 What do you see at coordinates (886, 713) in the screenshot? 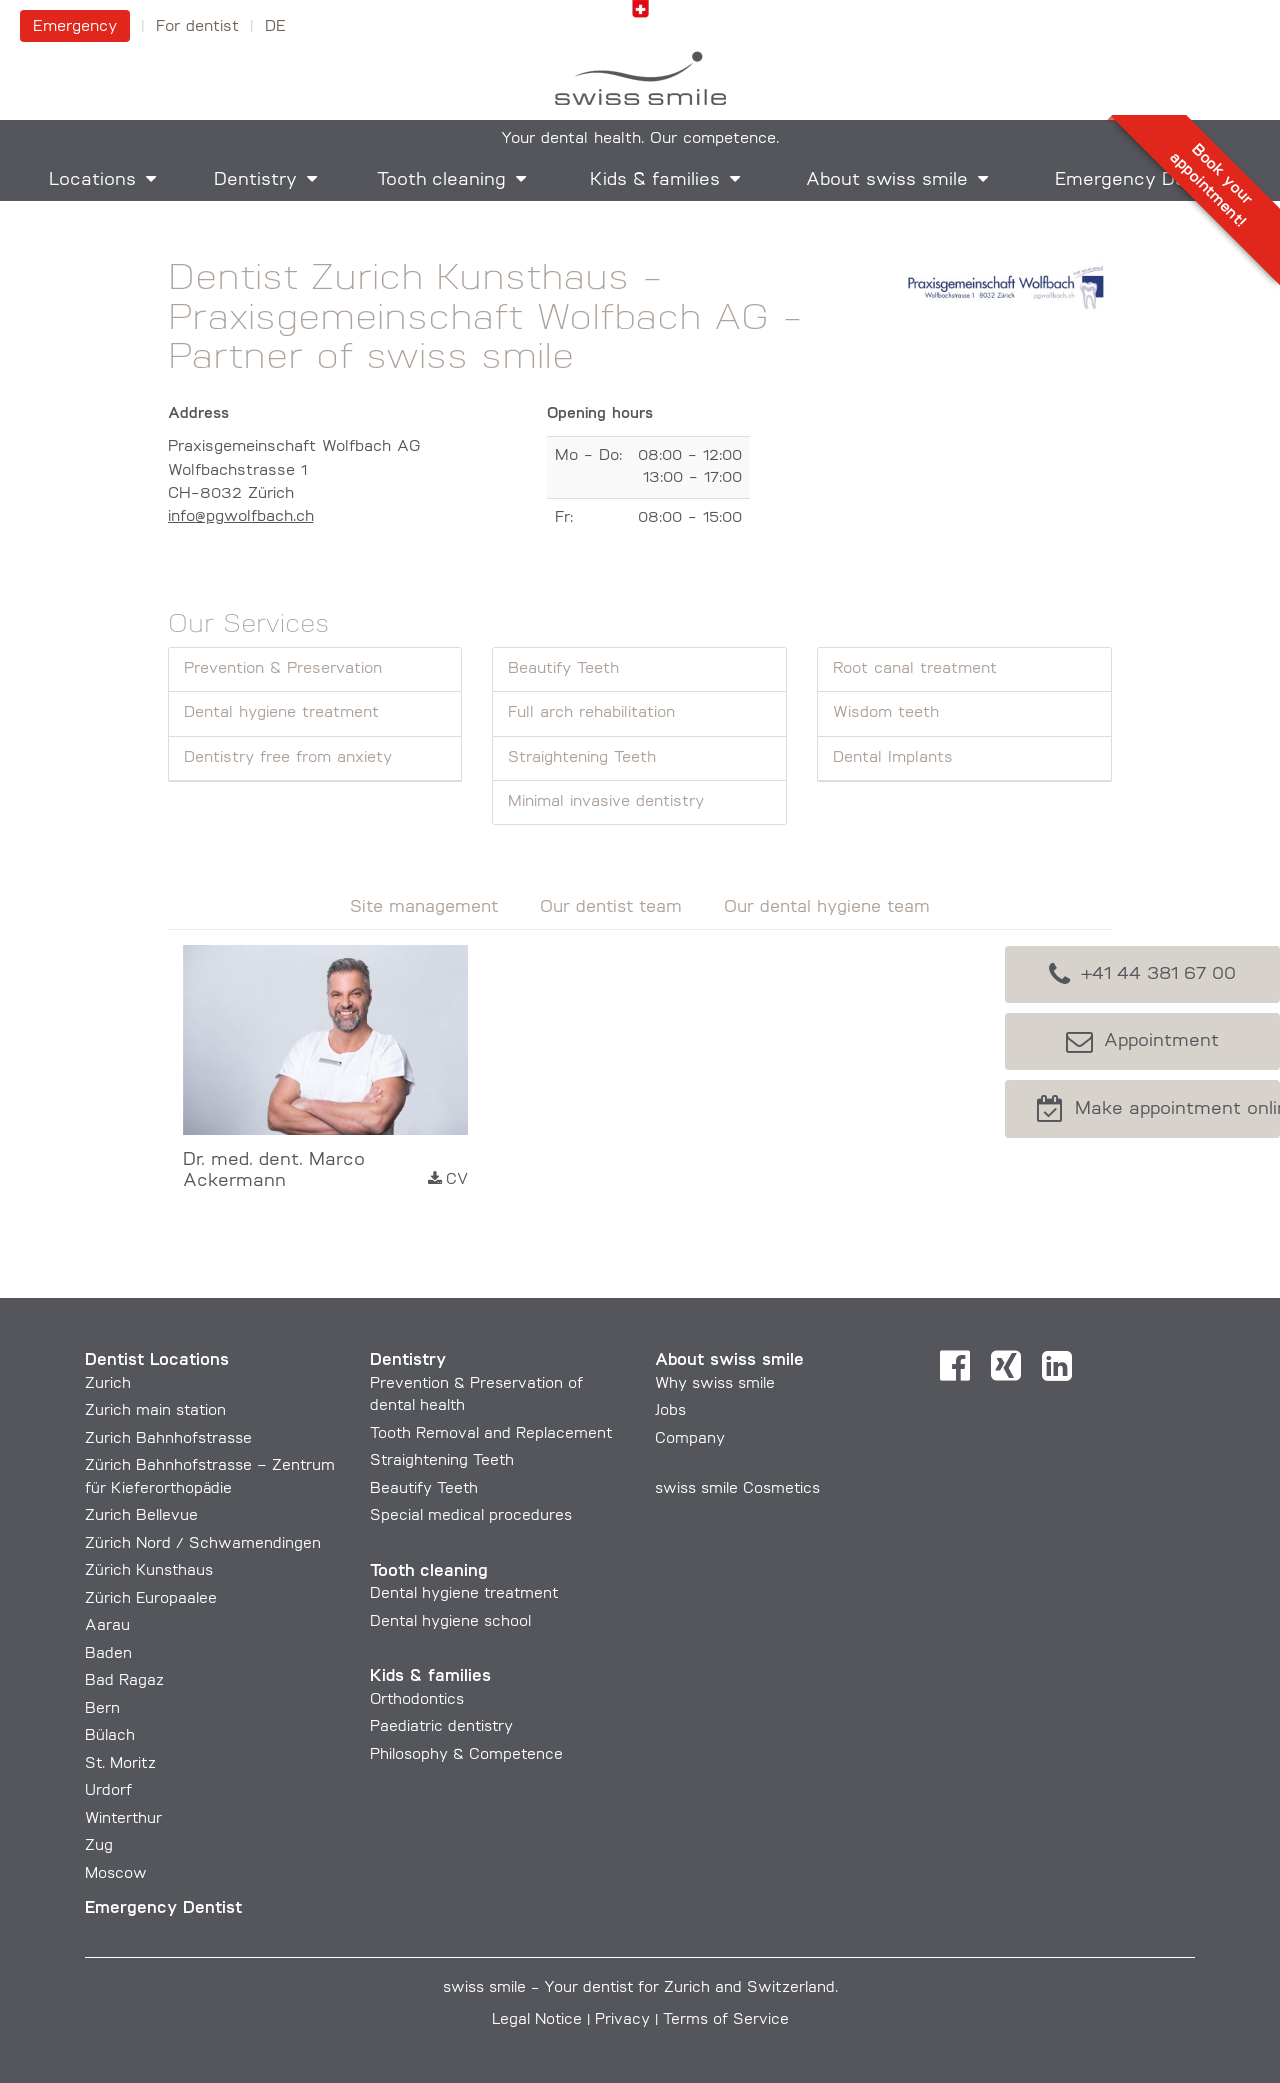
I see `Wisdom teeth` at bounding box center [886, 713].